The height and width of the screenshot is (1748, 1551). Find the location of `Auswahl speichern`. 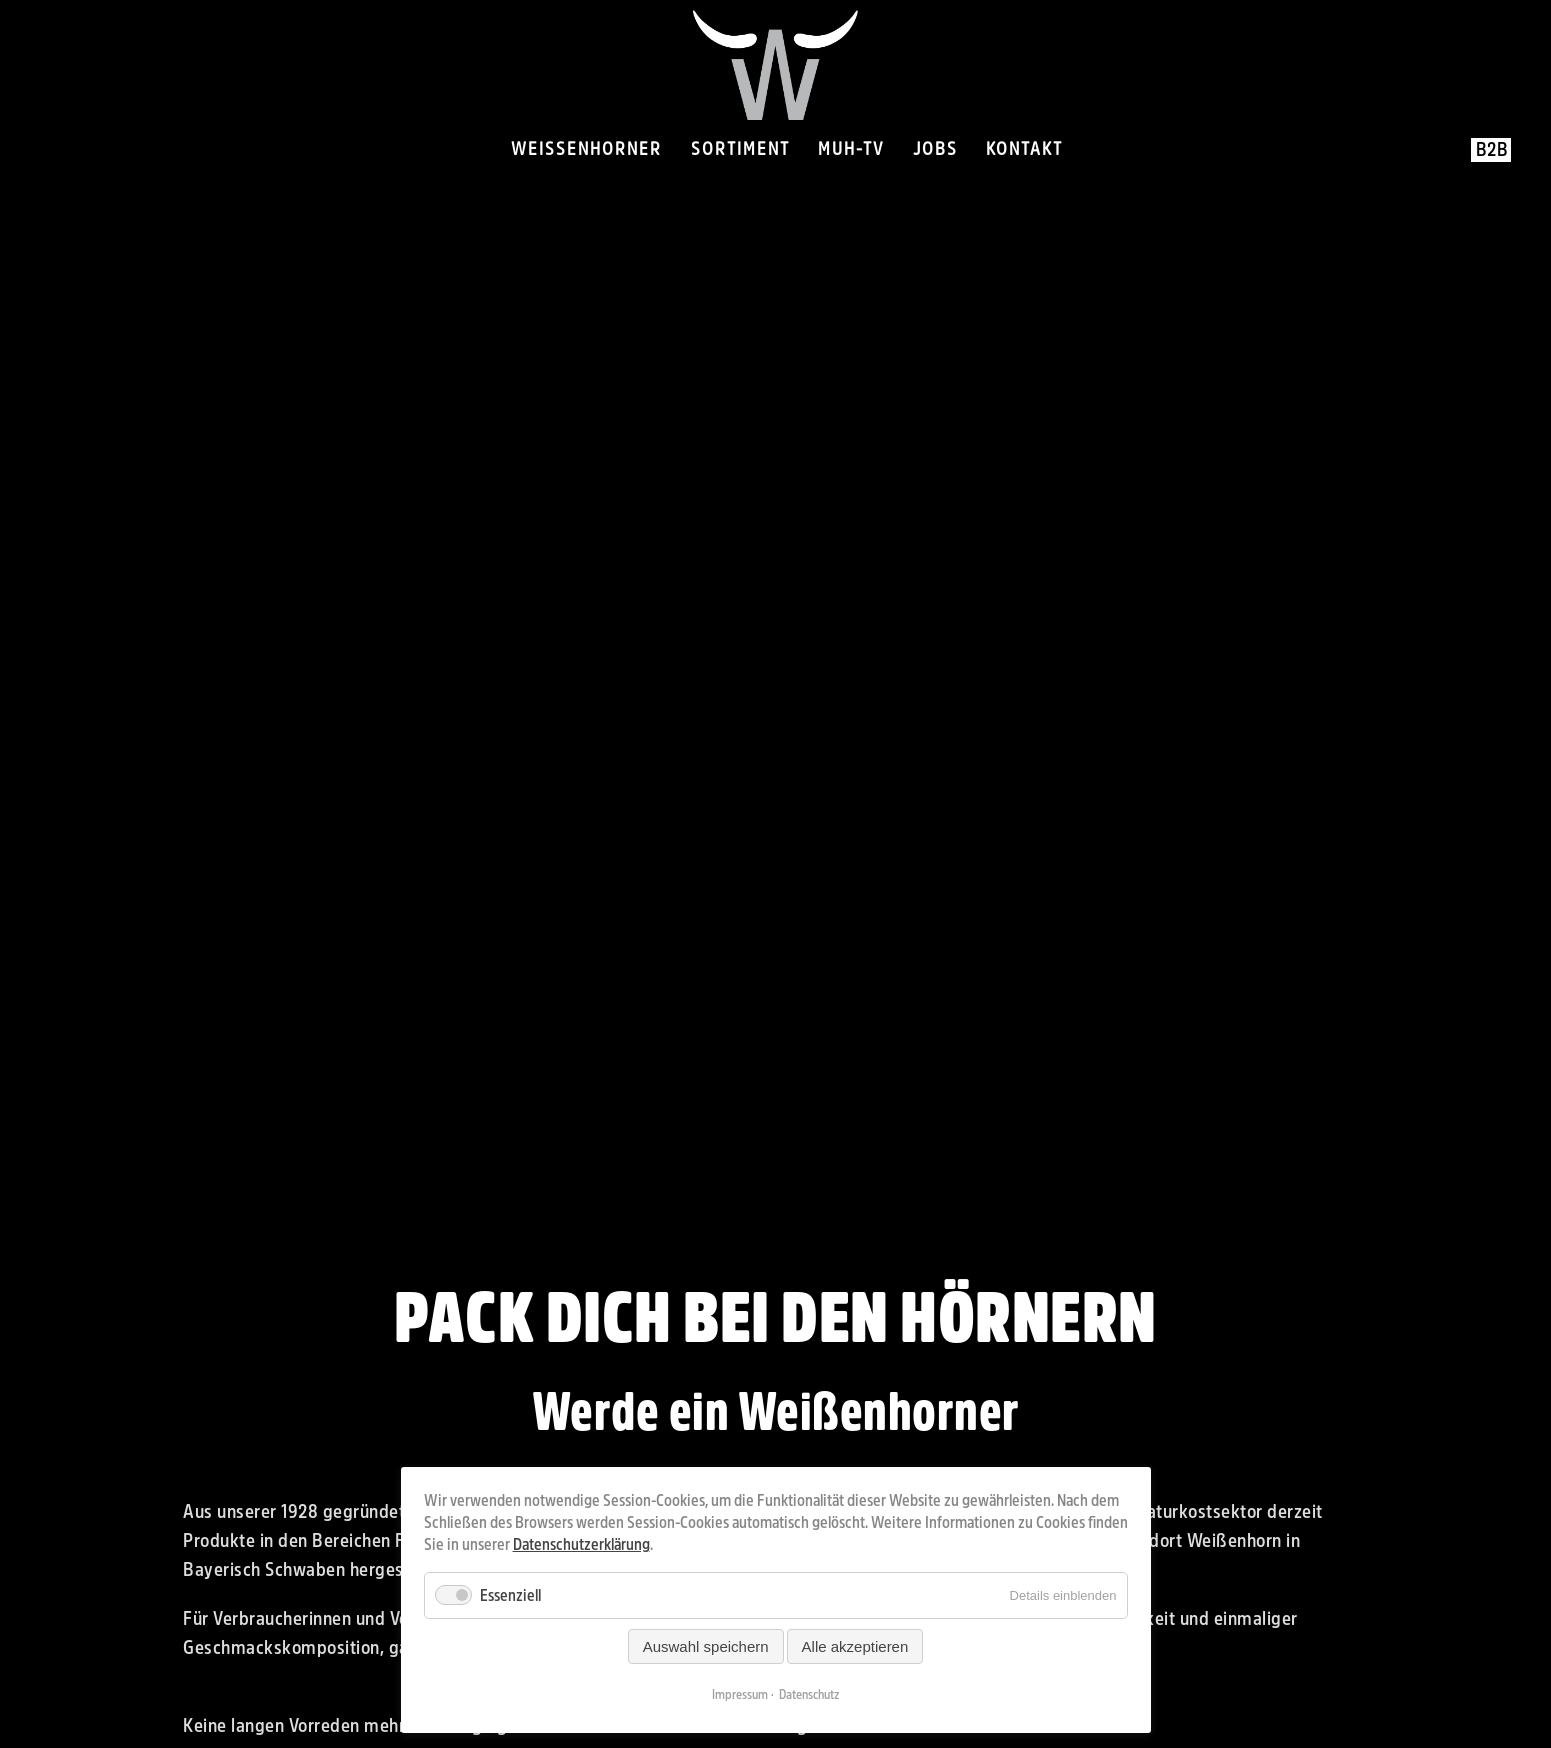

Auswahl speichern is located at coordinates (706, 1646).